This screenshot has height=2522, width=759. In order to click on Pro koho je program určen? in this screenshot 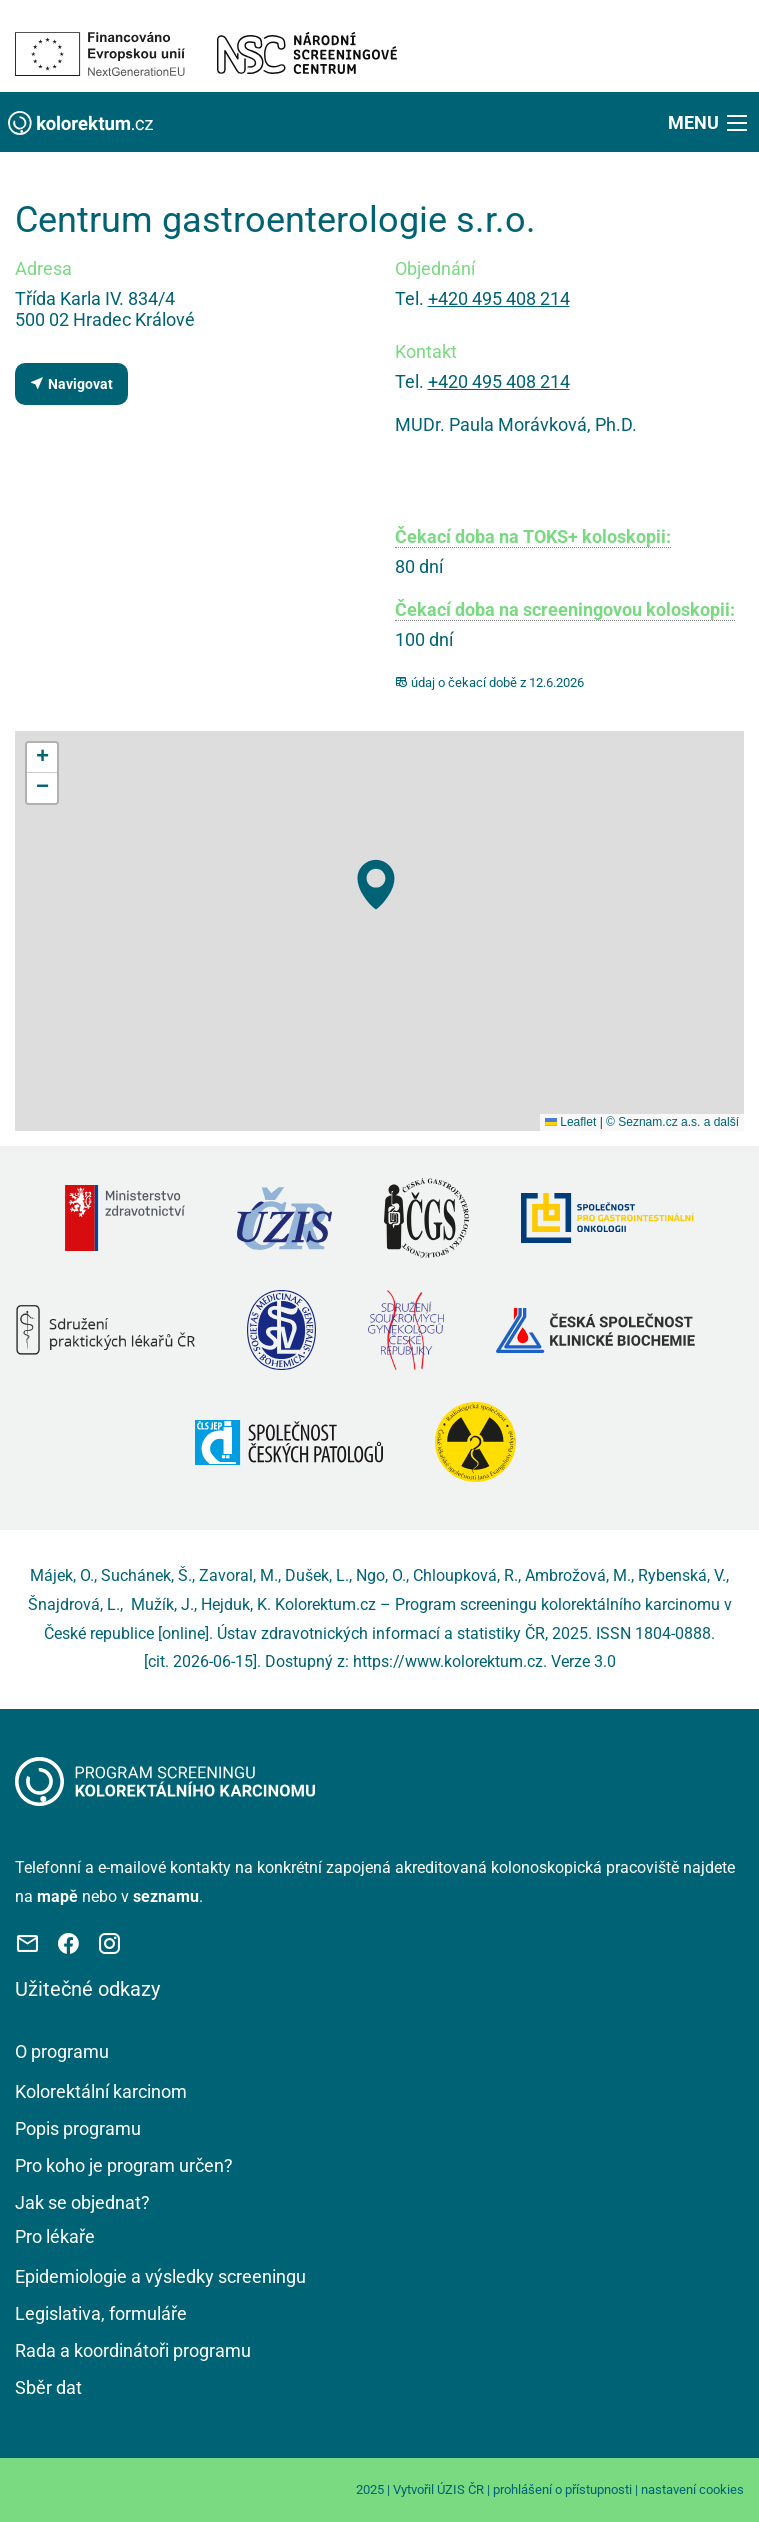, I will do `click(124, 2165)`.